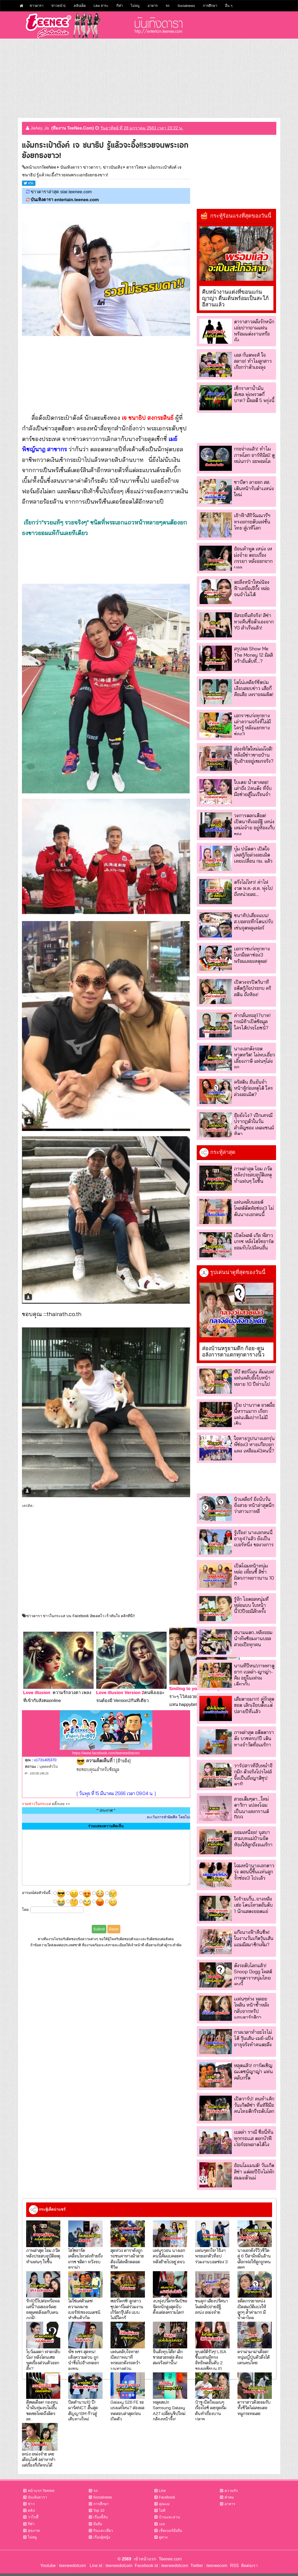 The height and width of the screenshot is (2576, 298). What do you see at coordinates (251, 1808) in the screenshot?
I see `สวยเต็มๆตา...ใหม่ ดาวิกา แปลงโฉมเป็นนางสงกรานต์ปี69` at bounding box center [251, 1808].